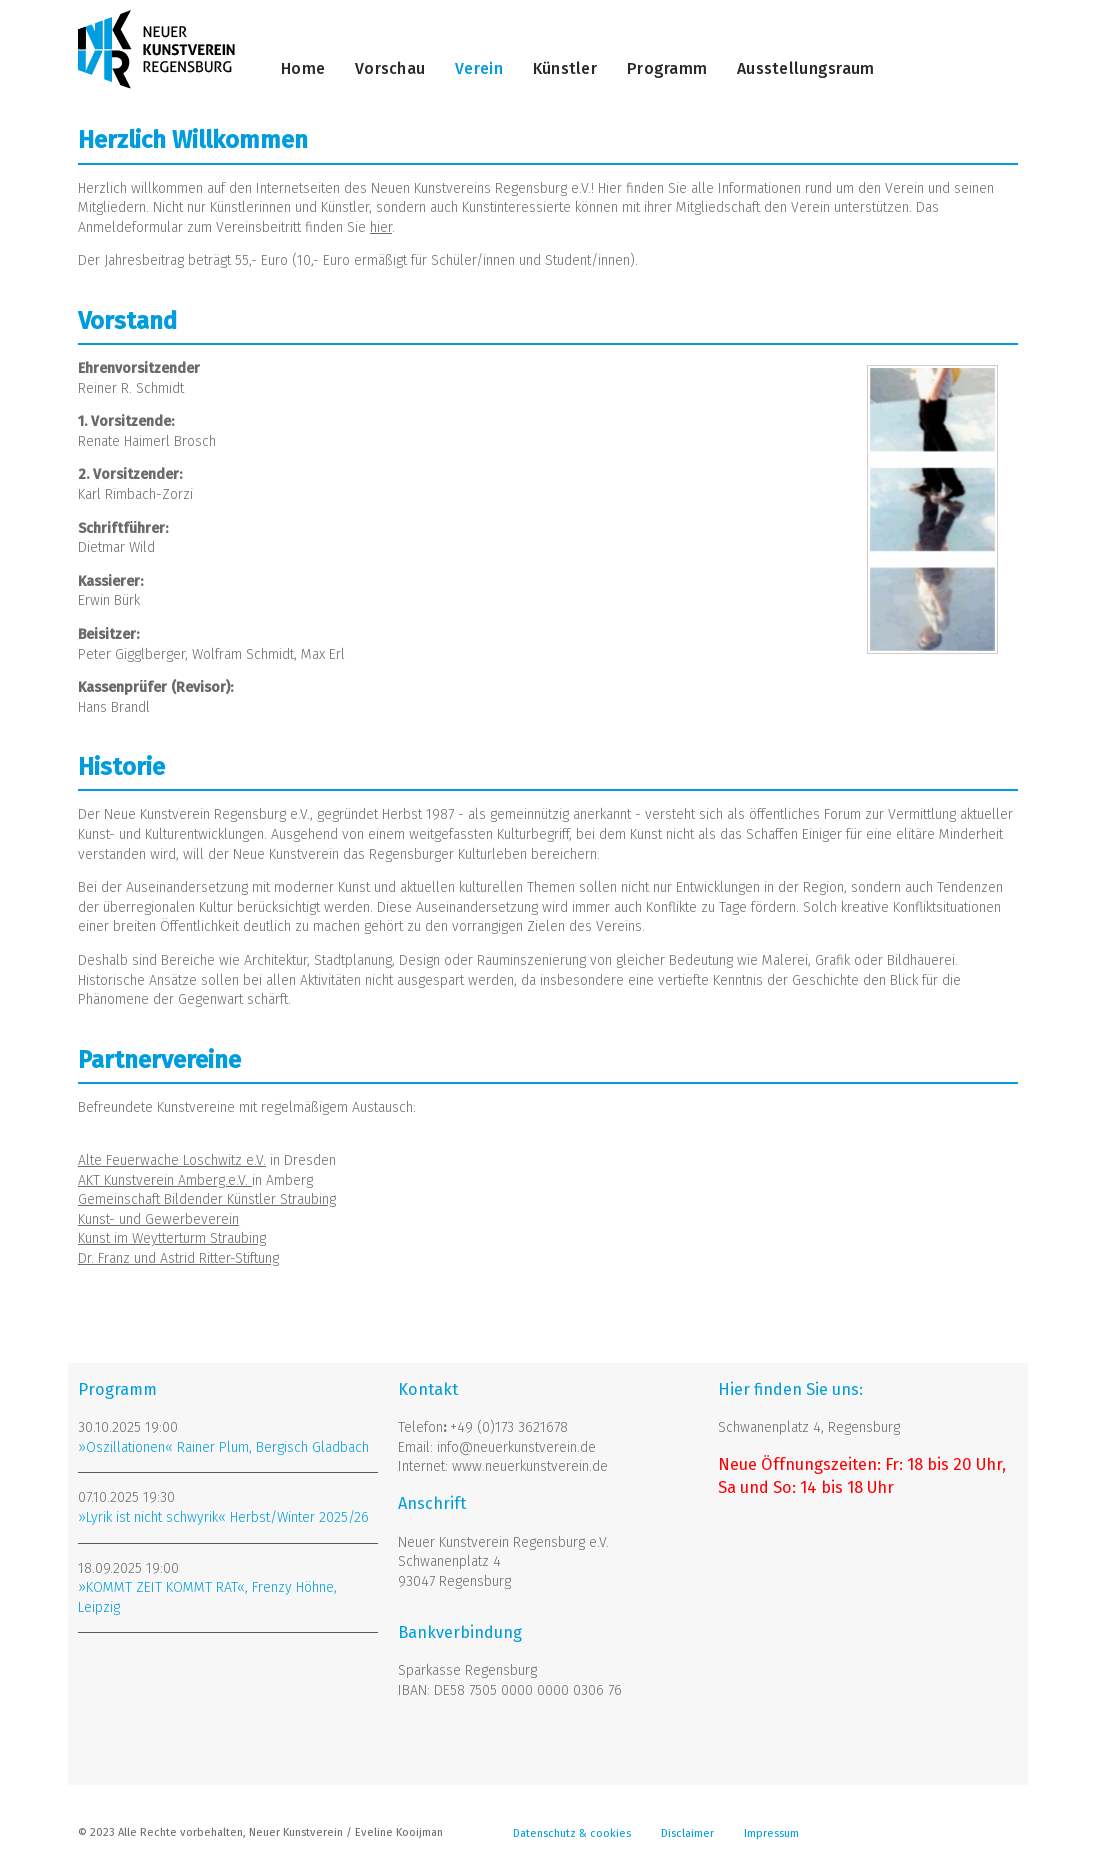 The image size is (1096, 1860). What do you see at coordinates (687, 1833) in the screenshot?
I see `Disclaimer` at bounding box center [687, 1833].